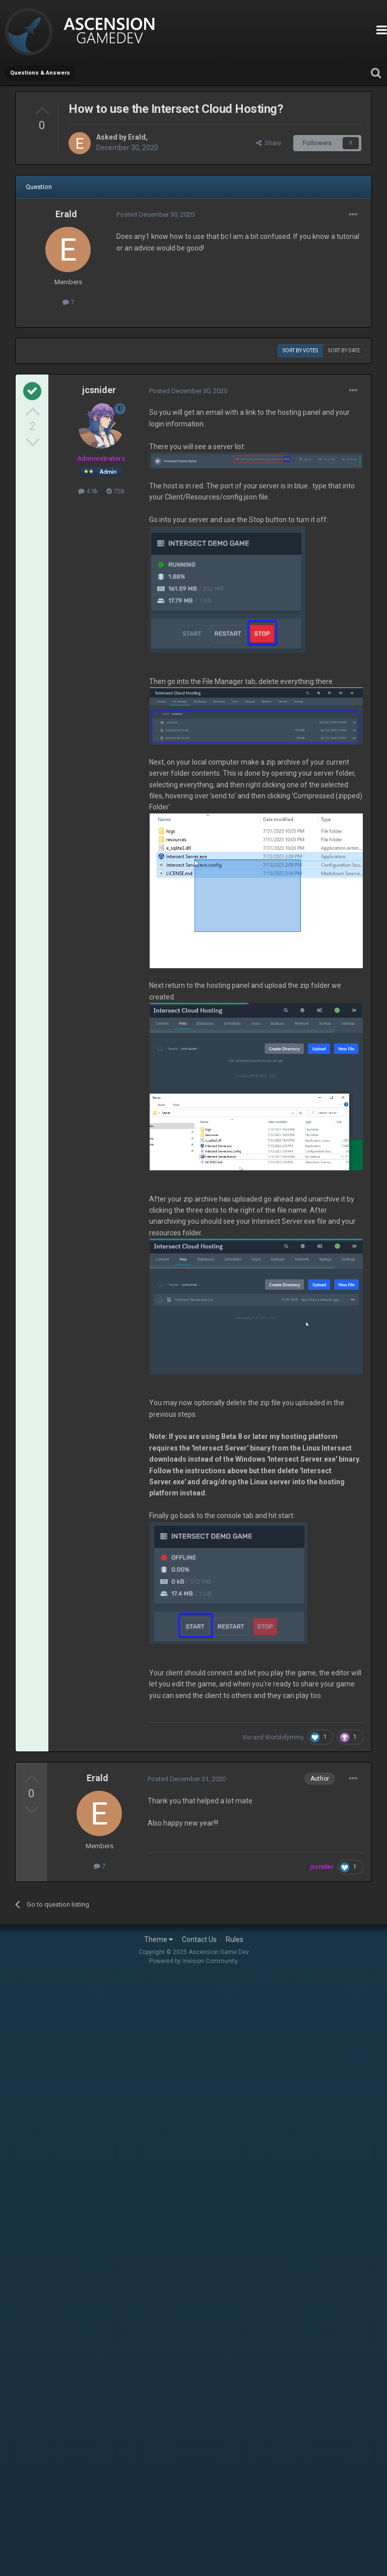  Describe the element at coordinates (246, 1737) in the screenshot. I see `Vio` at that location.